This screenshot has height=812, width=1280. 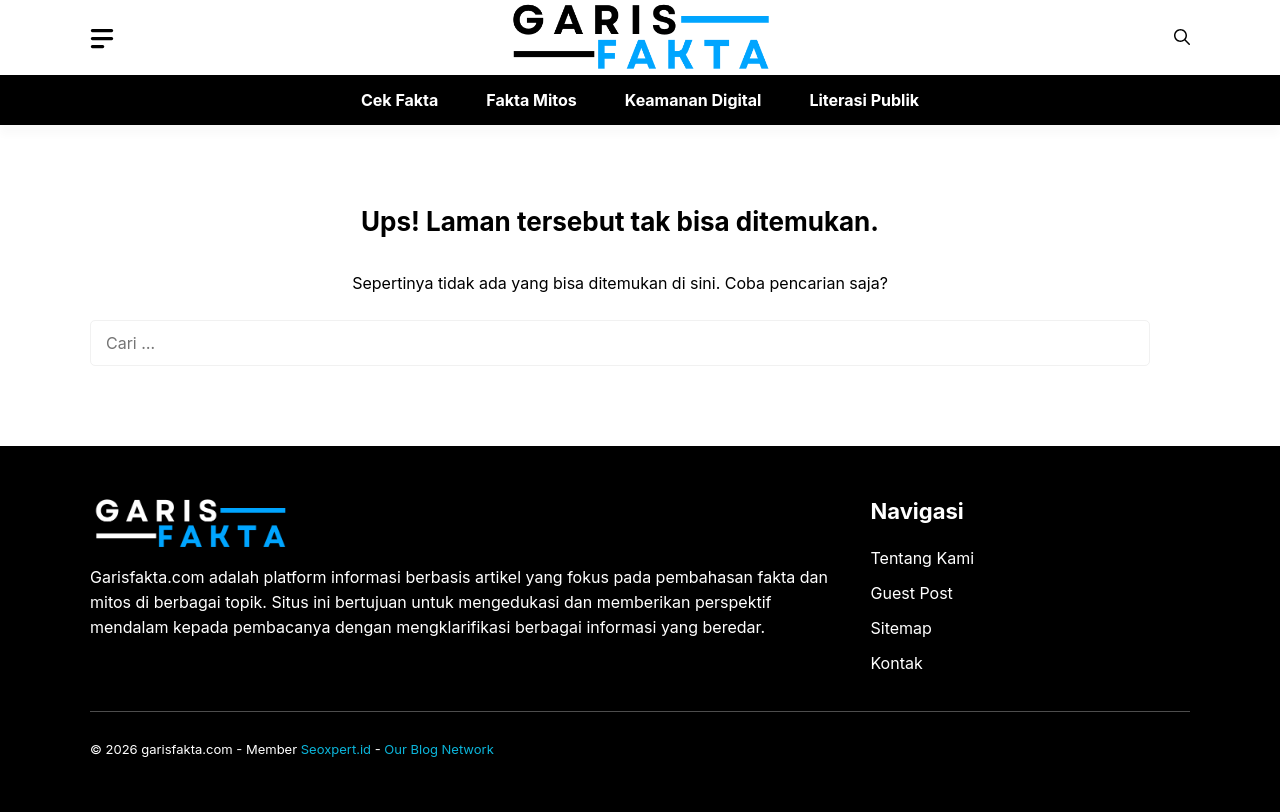 I want to click on Fakta Mitos, so click(x=531, y=100).